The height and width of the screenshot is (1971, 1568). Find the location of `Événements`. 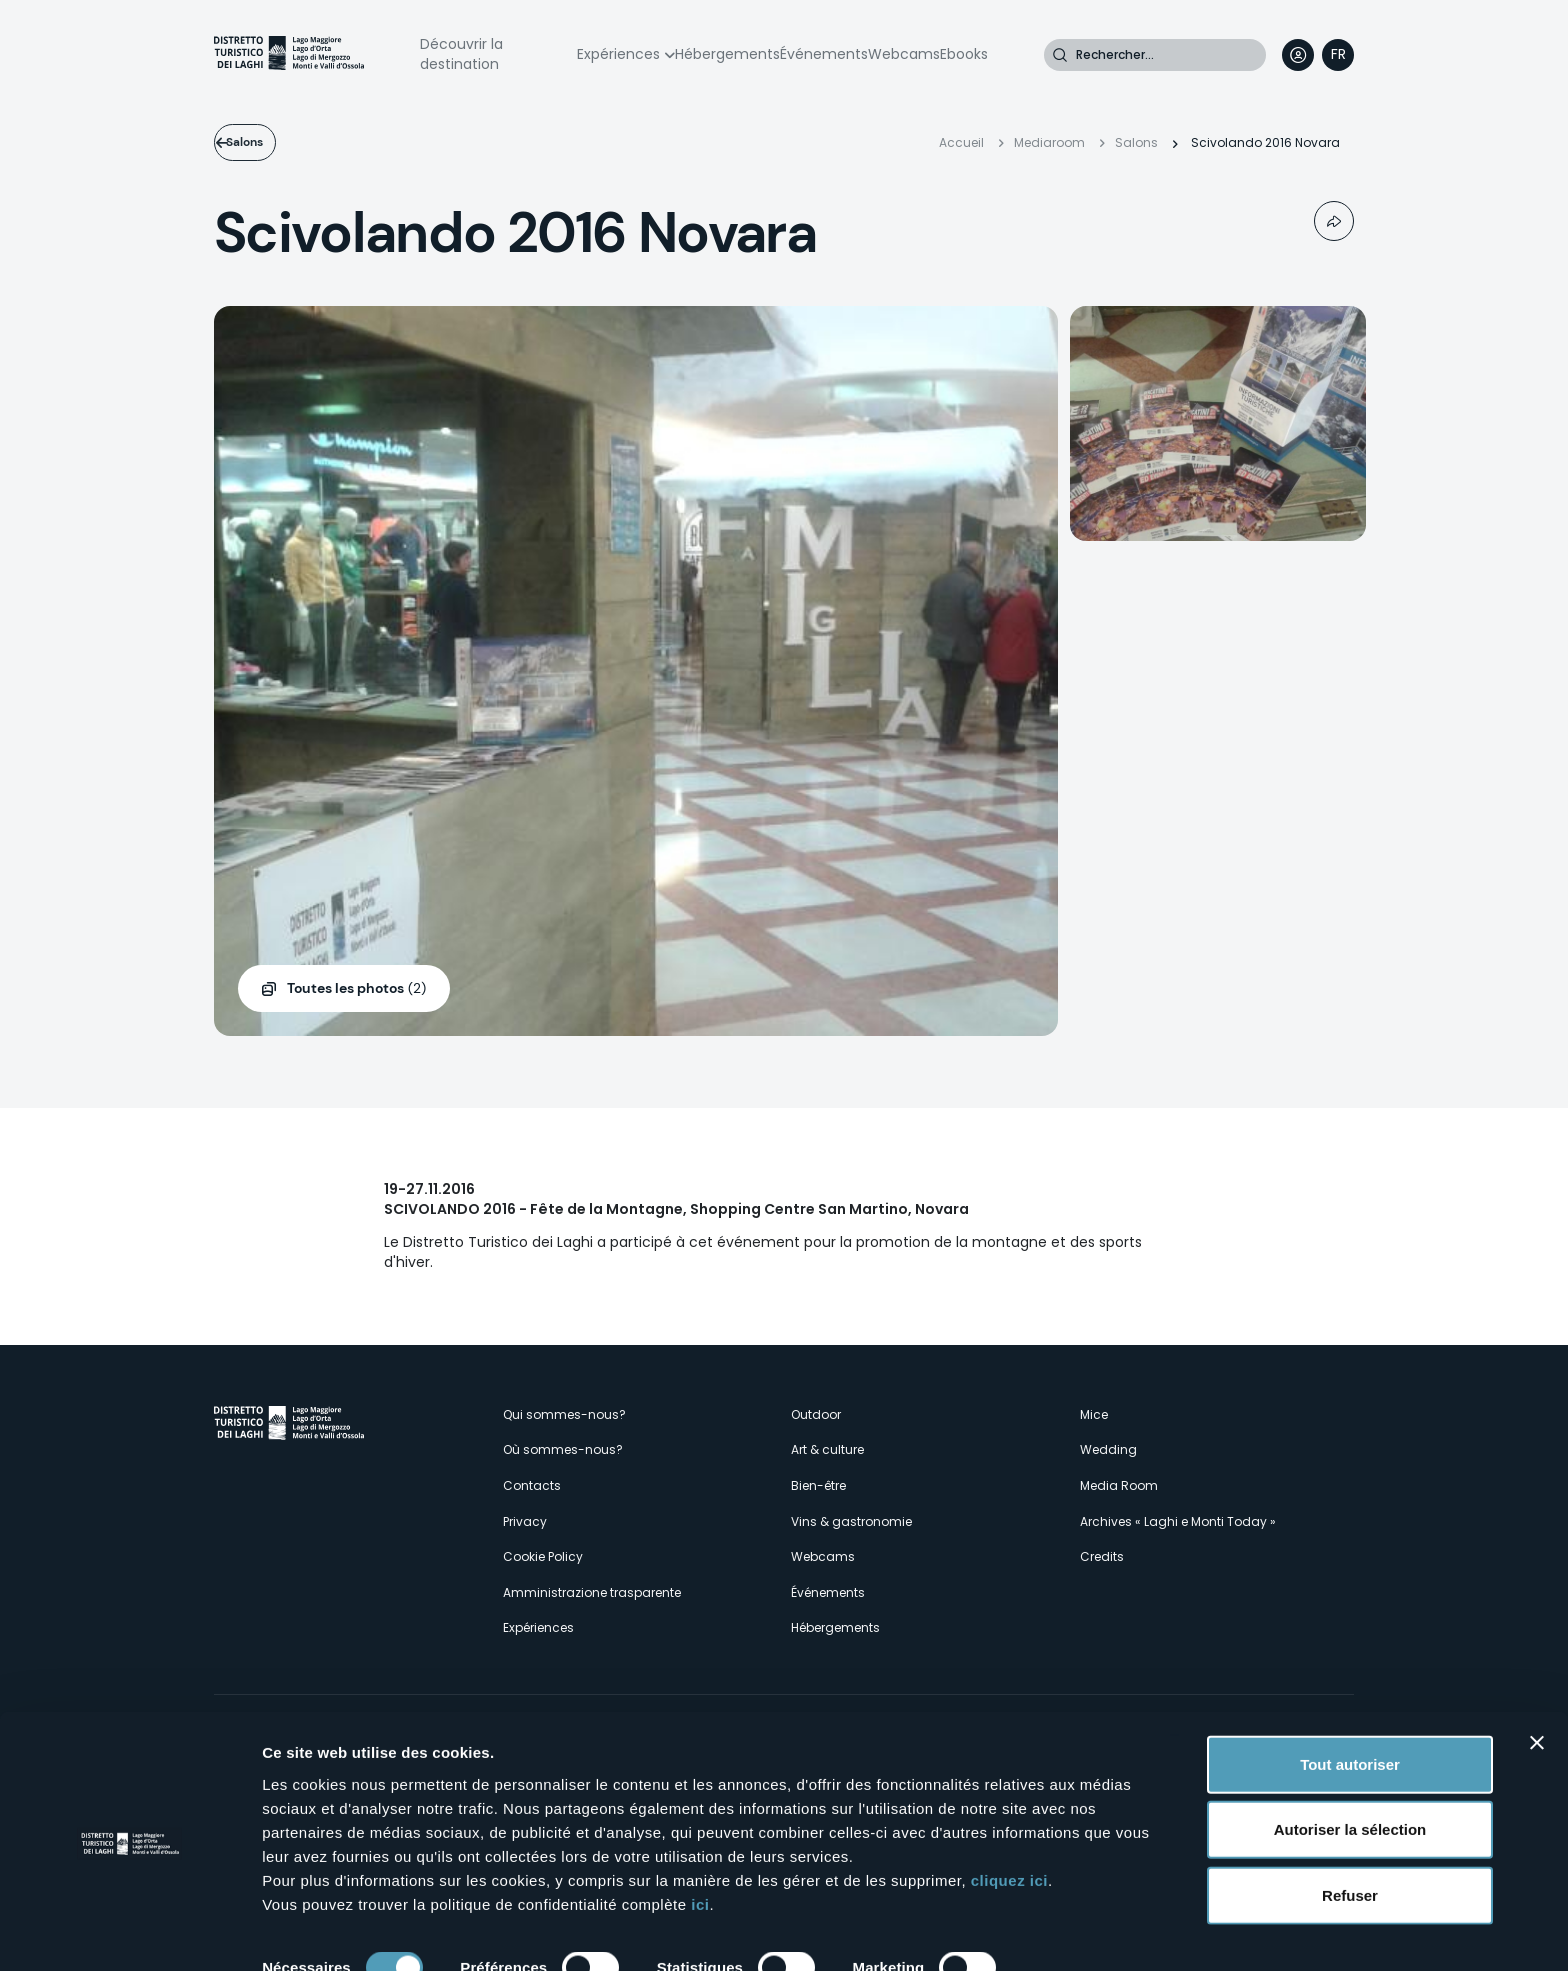

Événements is located at coordinates (824, 54).